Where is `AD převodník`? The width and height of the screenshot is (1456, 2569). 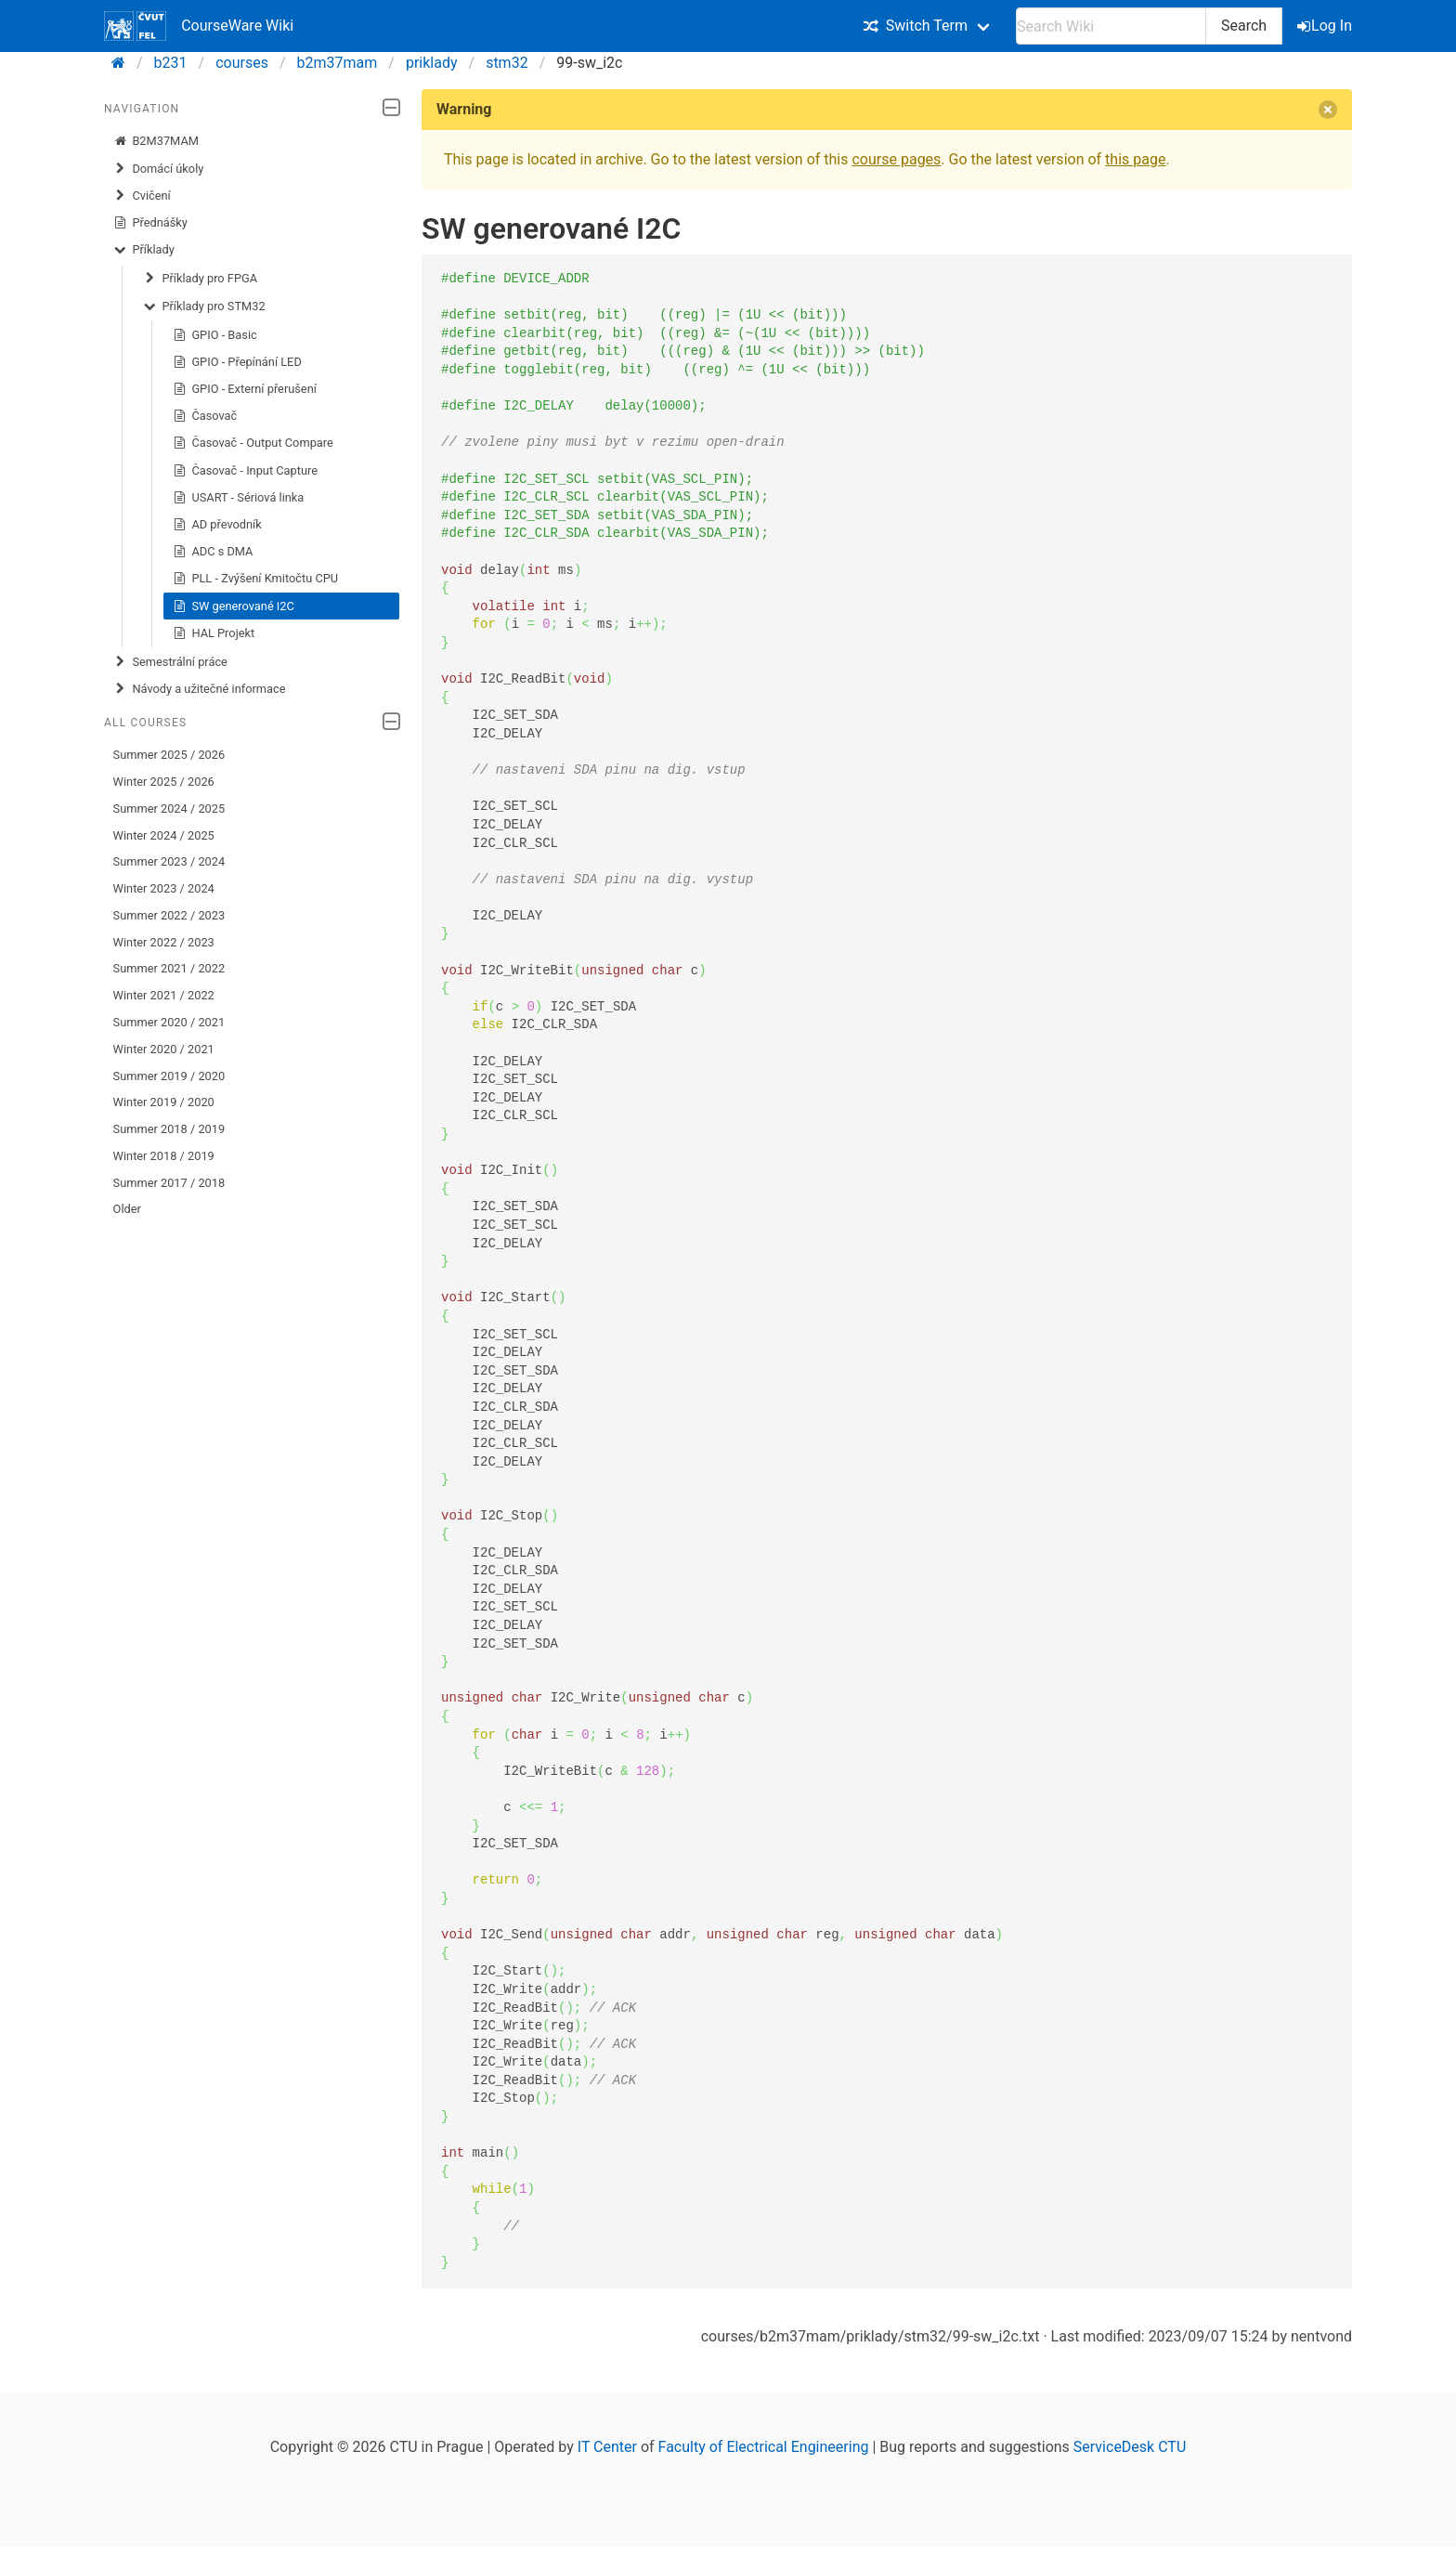
AD převodník is located at coordinates (217, 524).